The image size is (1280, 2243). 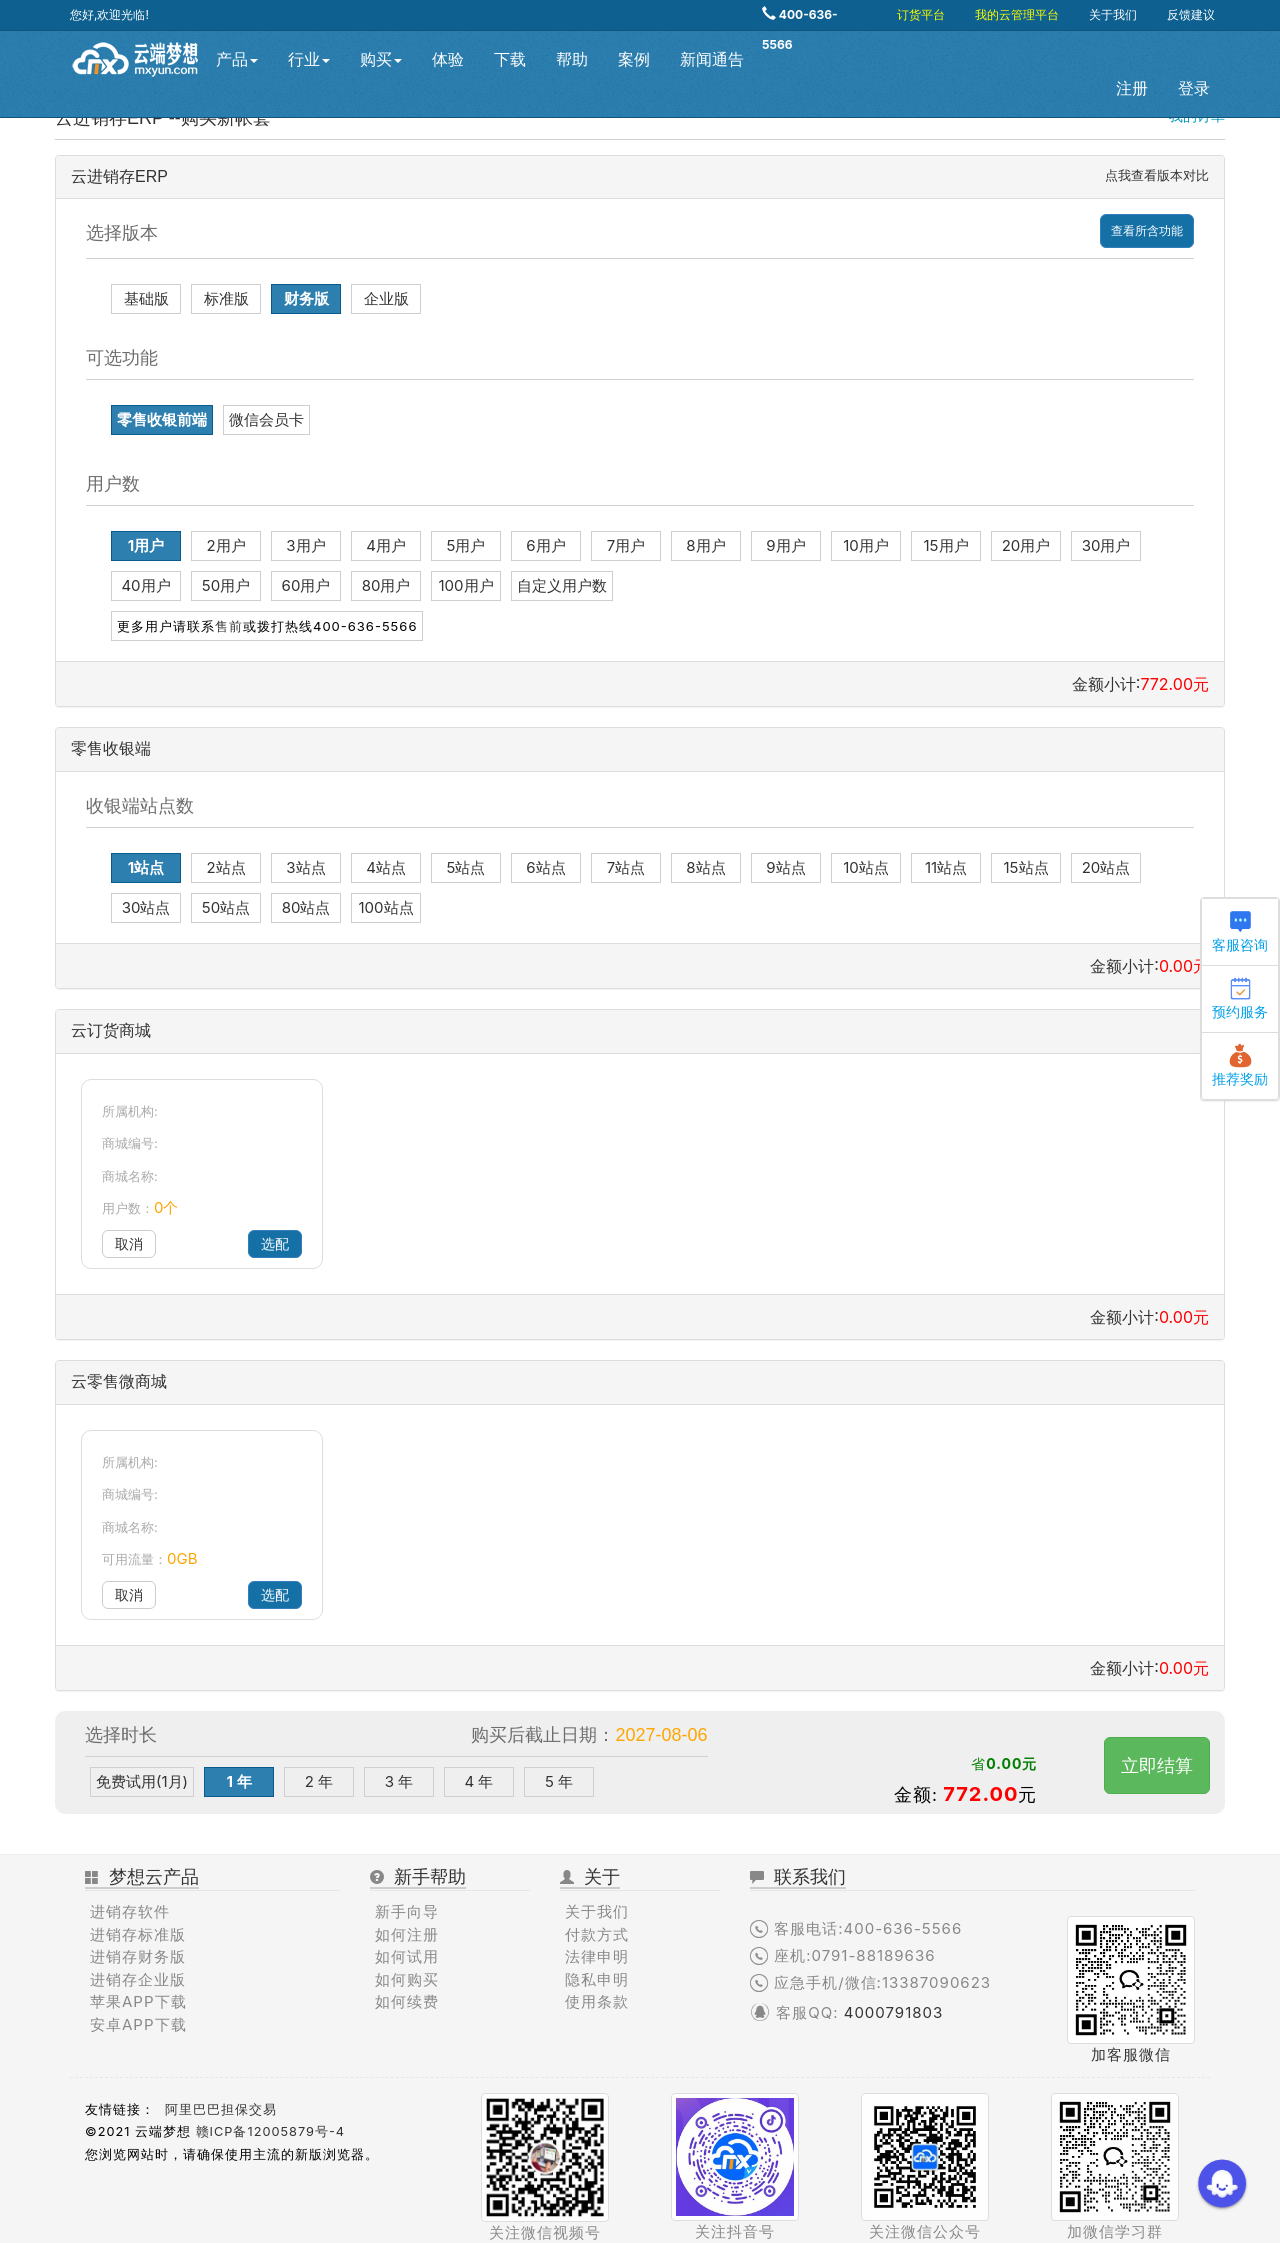 I want to click on 取消, so click(x=129, y=1243).